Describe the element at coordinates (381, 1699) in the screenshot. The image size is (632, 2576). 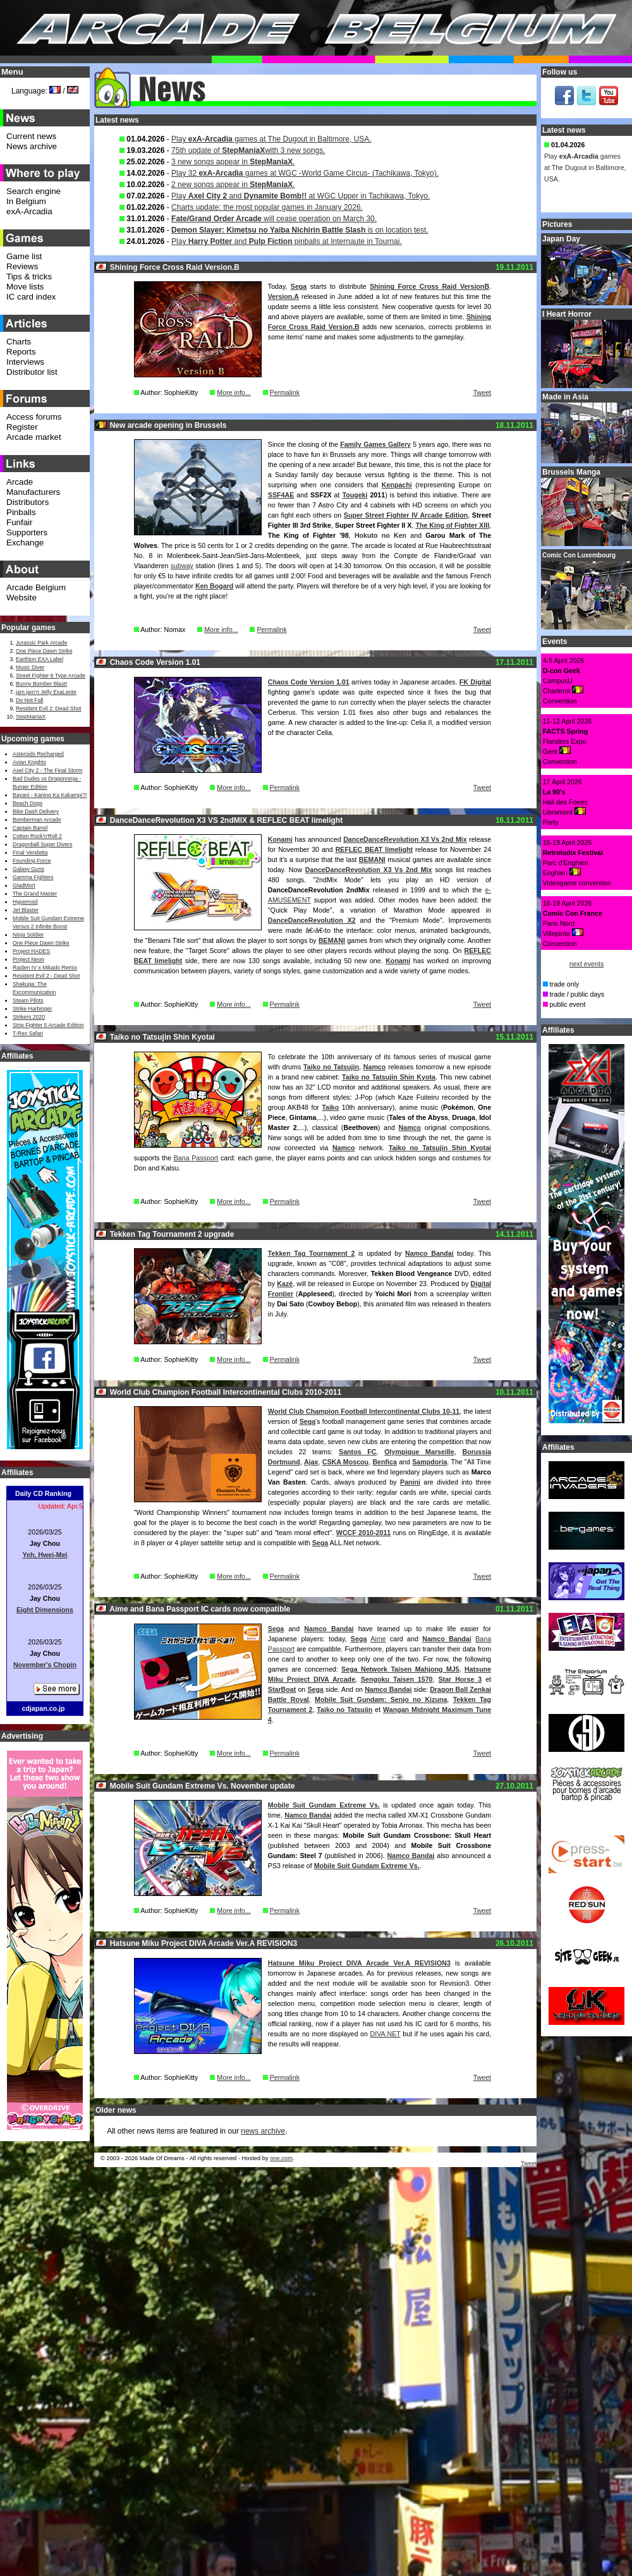
I see `Mobile Suit Gundam: Senjo no Kizuna` at that location.